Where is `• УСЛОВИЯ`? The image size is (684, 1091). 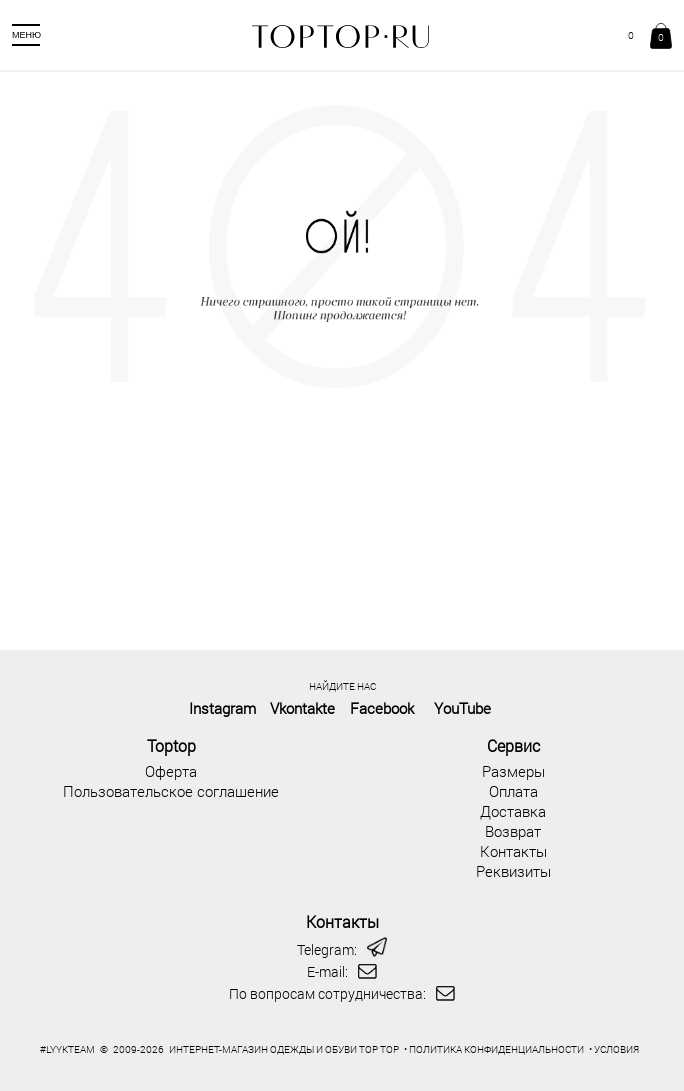
• УСЛОВИЯ is located at coordinates (614, 1049).